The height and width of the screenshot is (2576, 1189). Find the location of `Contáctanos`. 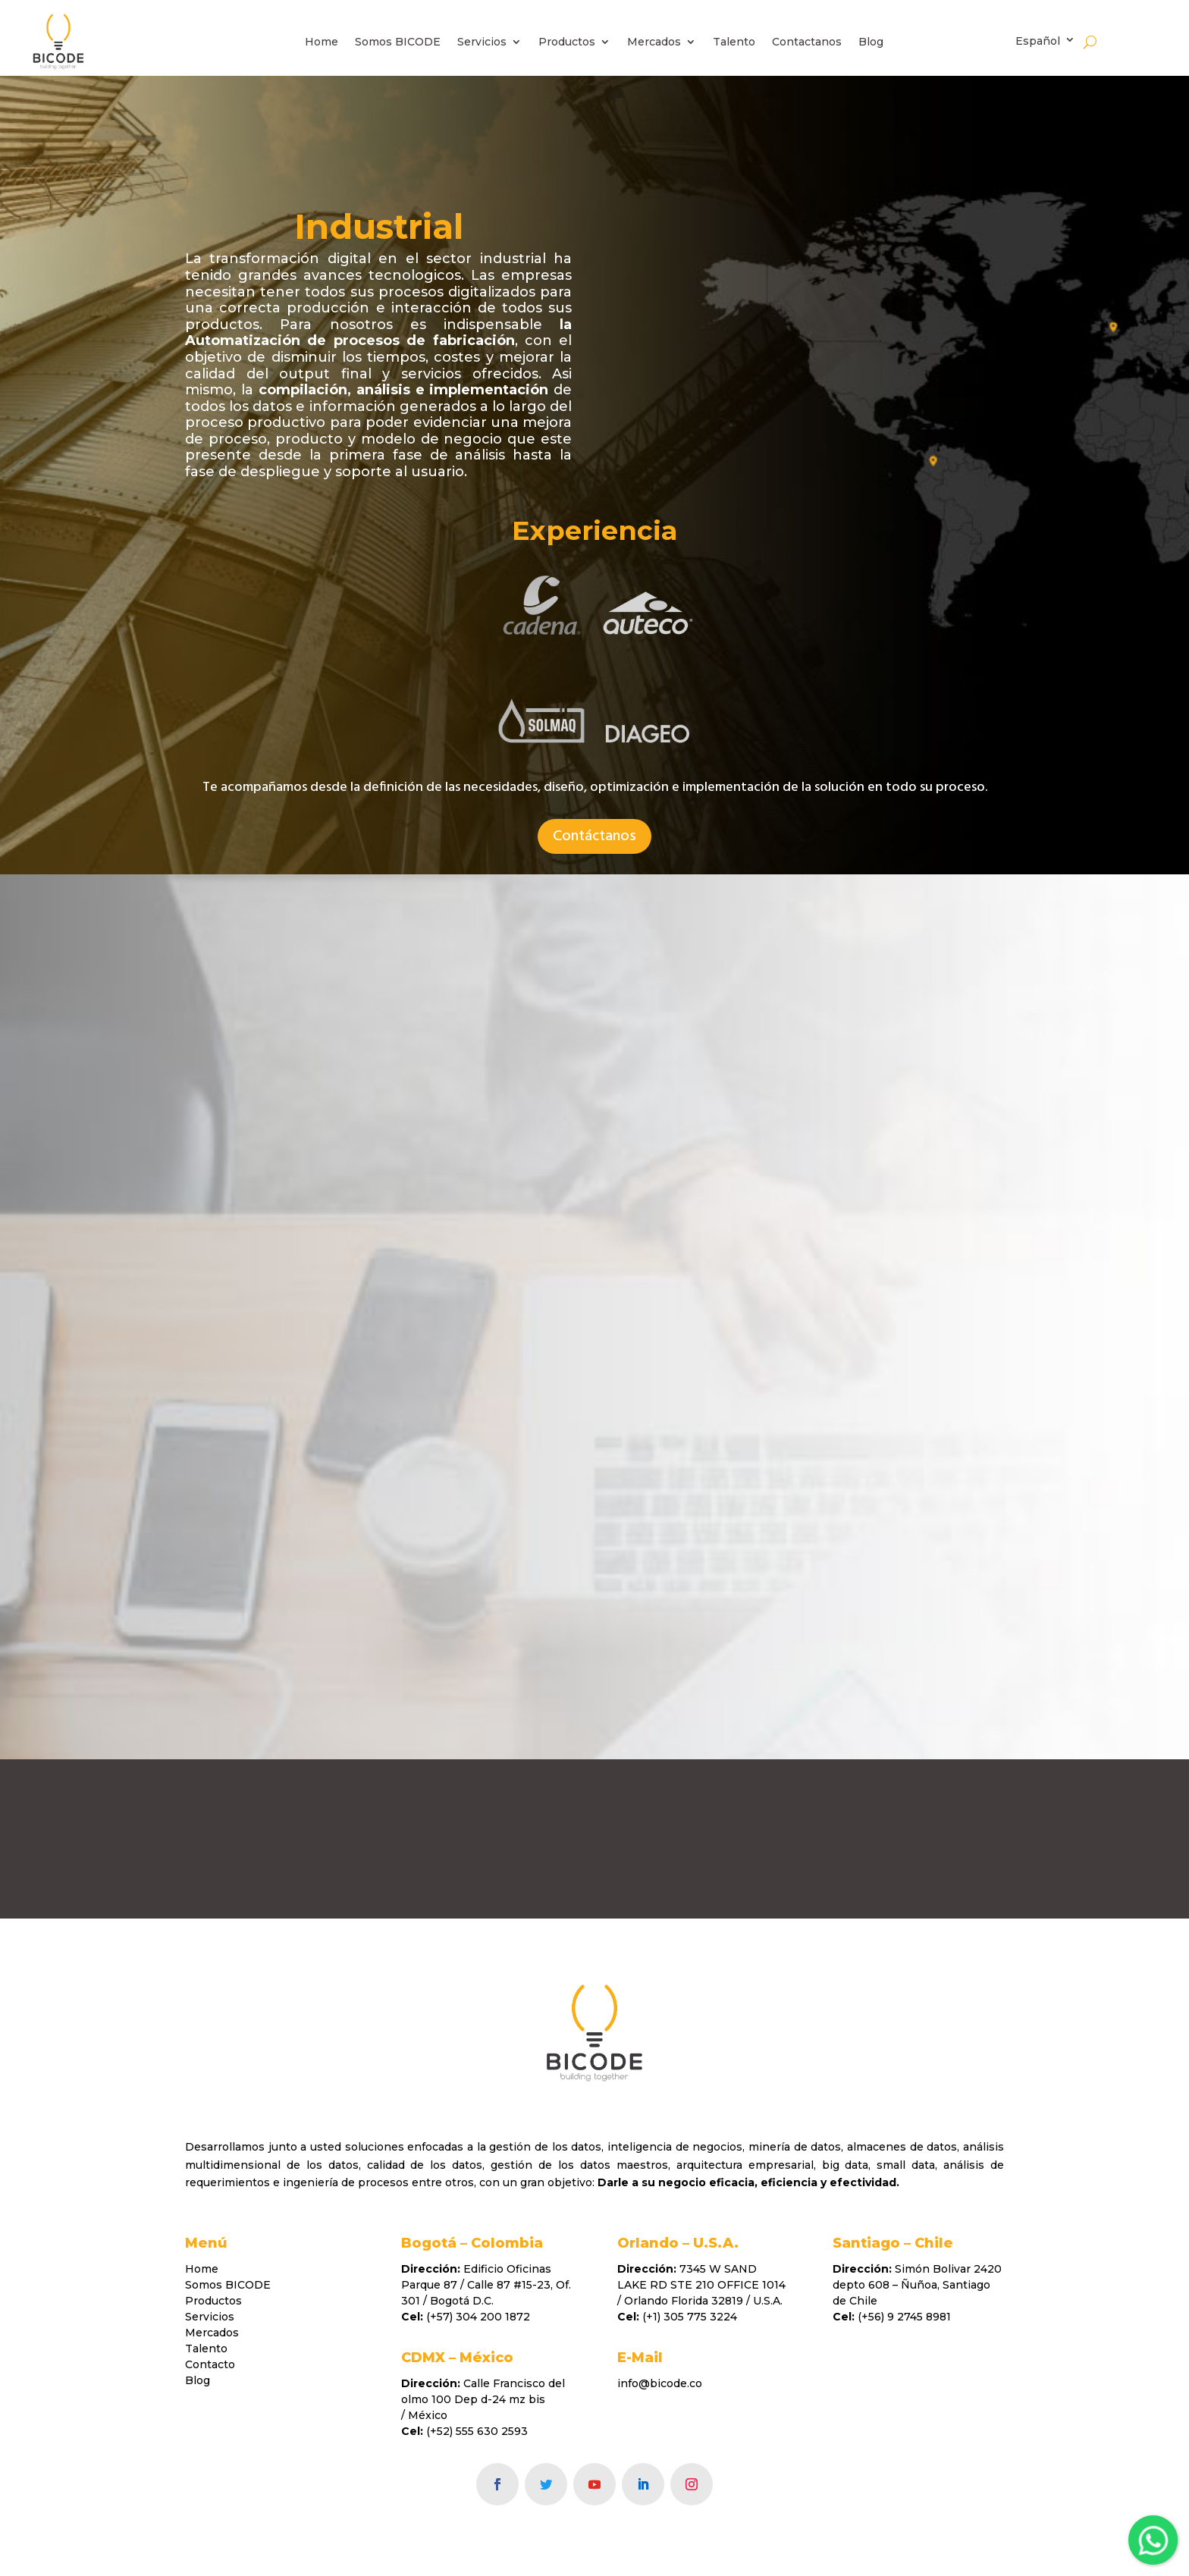

Contáctanos is located at coordinates (594, 836).